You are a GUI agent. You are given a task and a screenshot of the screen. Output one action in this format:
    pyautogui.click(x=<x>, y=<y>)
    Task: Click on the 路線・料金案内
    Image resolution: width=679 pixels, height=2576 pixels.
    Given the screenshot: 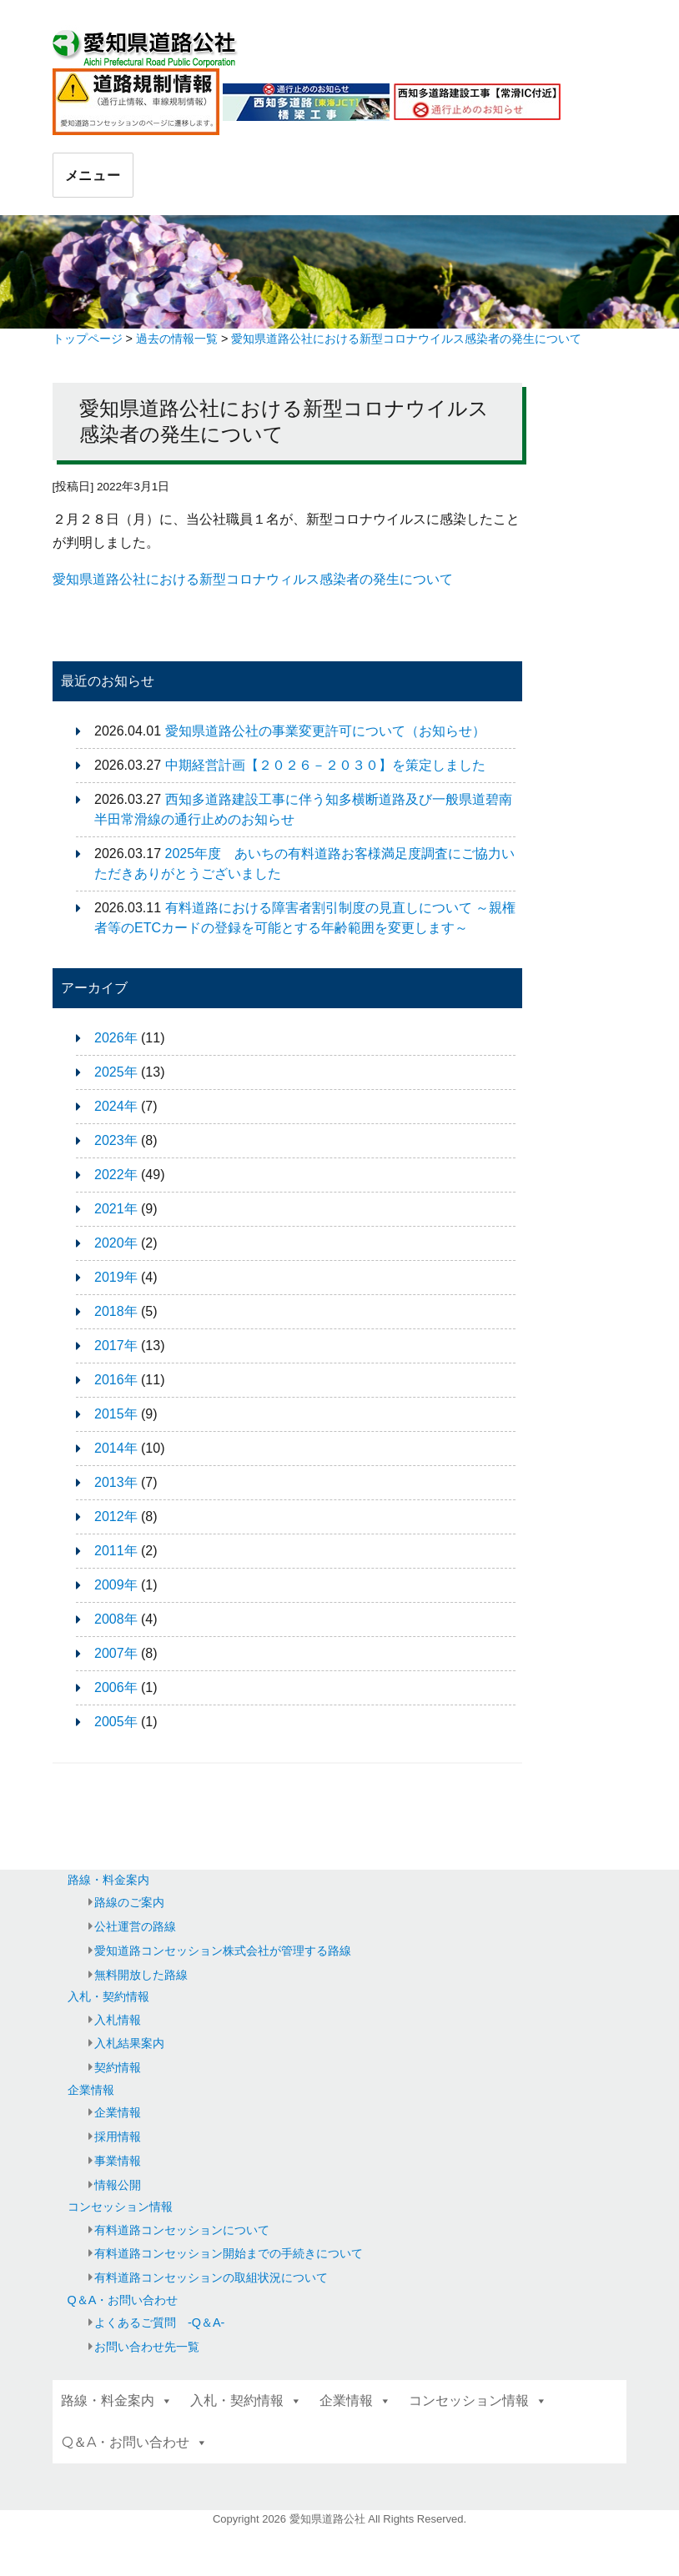 What is the action you would take?
    pyautogui.click(x=108, y=1879)
    